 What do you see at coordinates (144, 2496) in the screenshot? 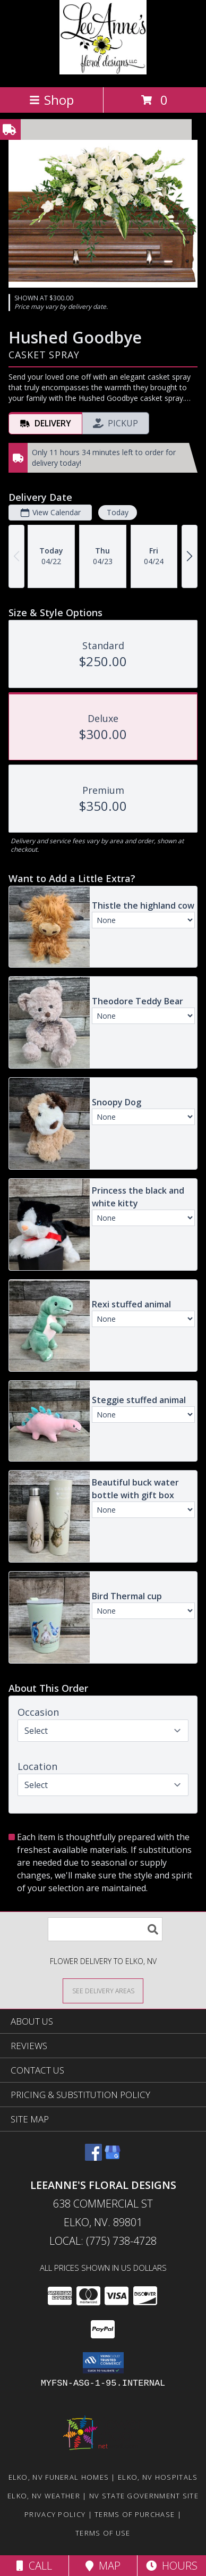
I see `NV State Government Site` at bounding box center [144, 2496].